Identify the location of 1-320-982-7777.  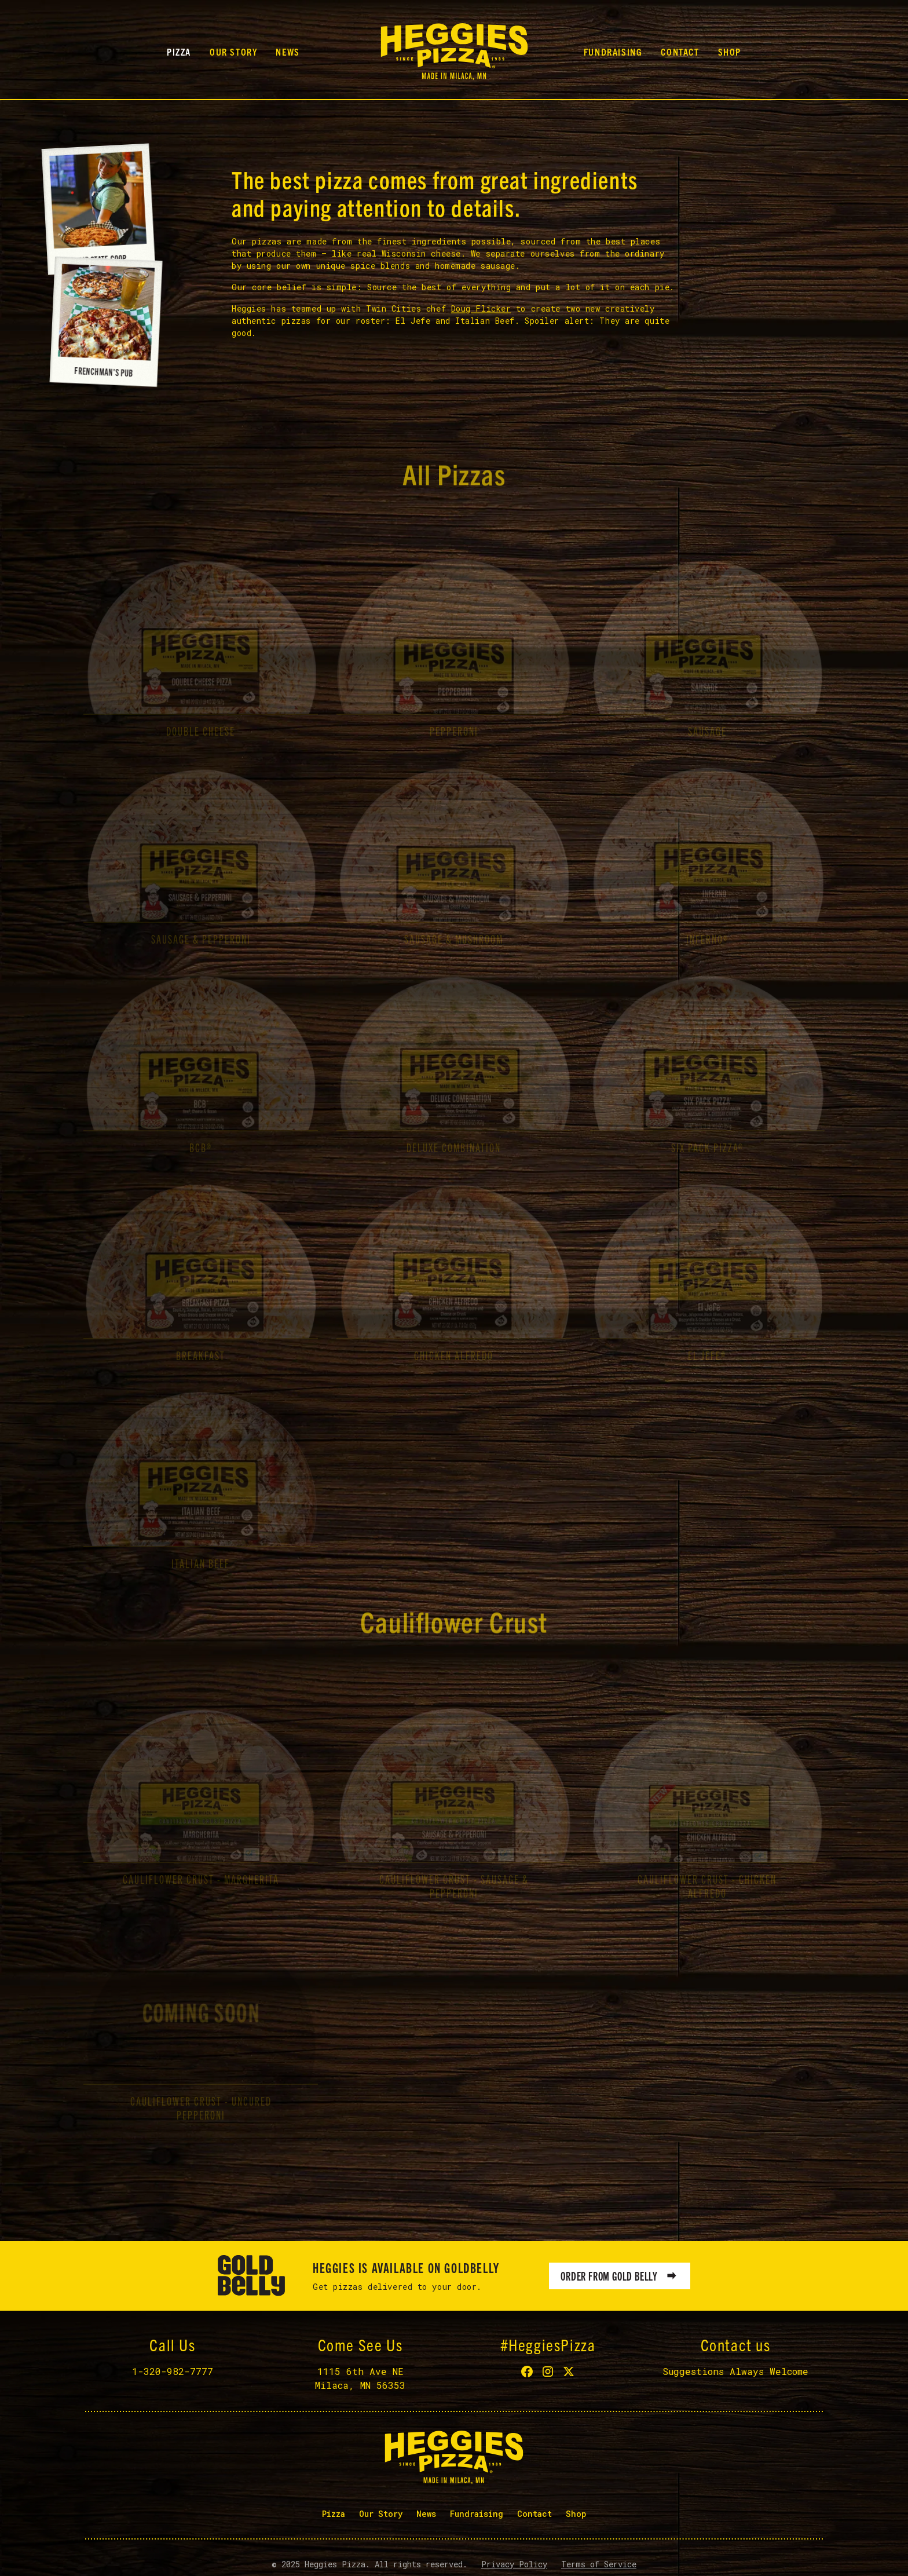
(172, 2371).